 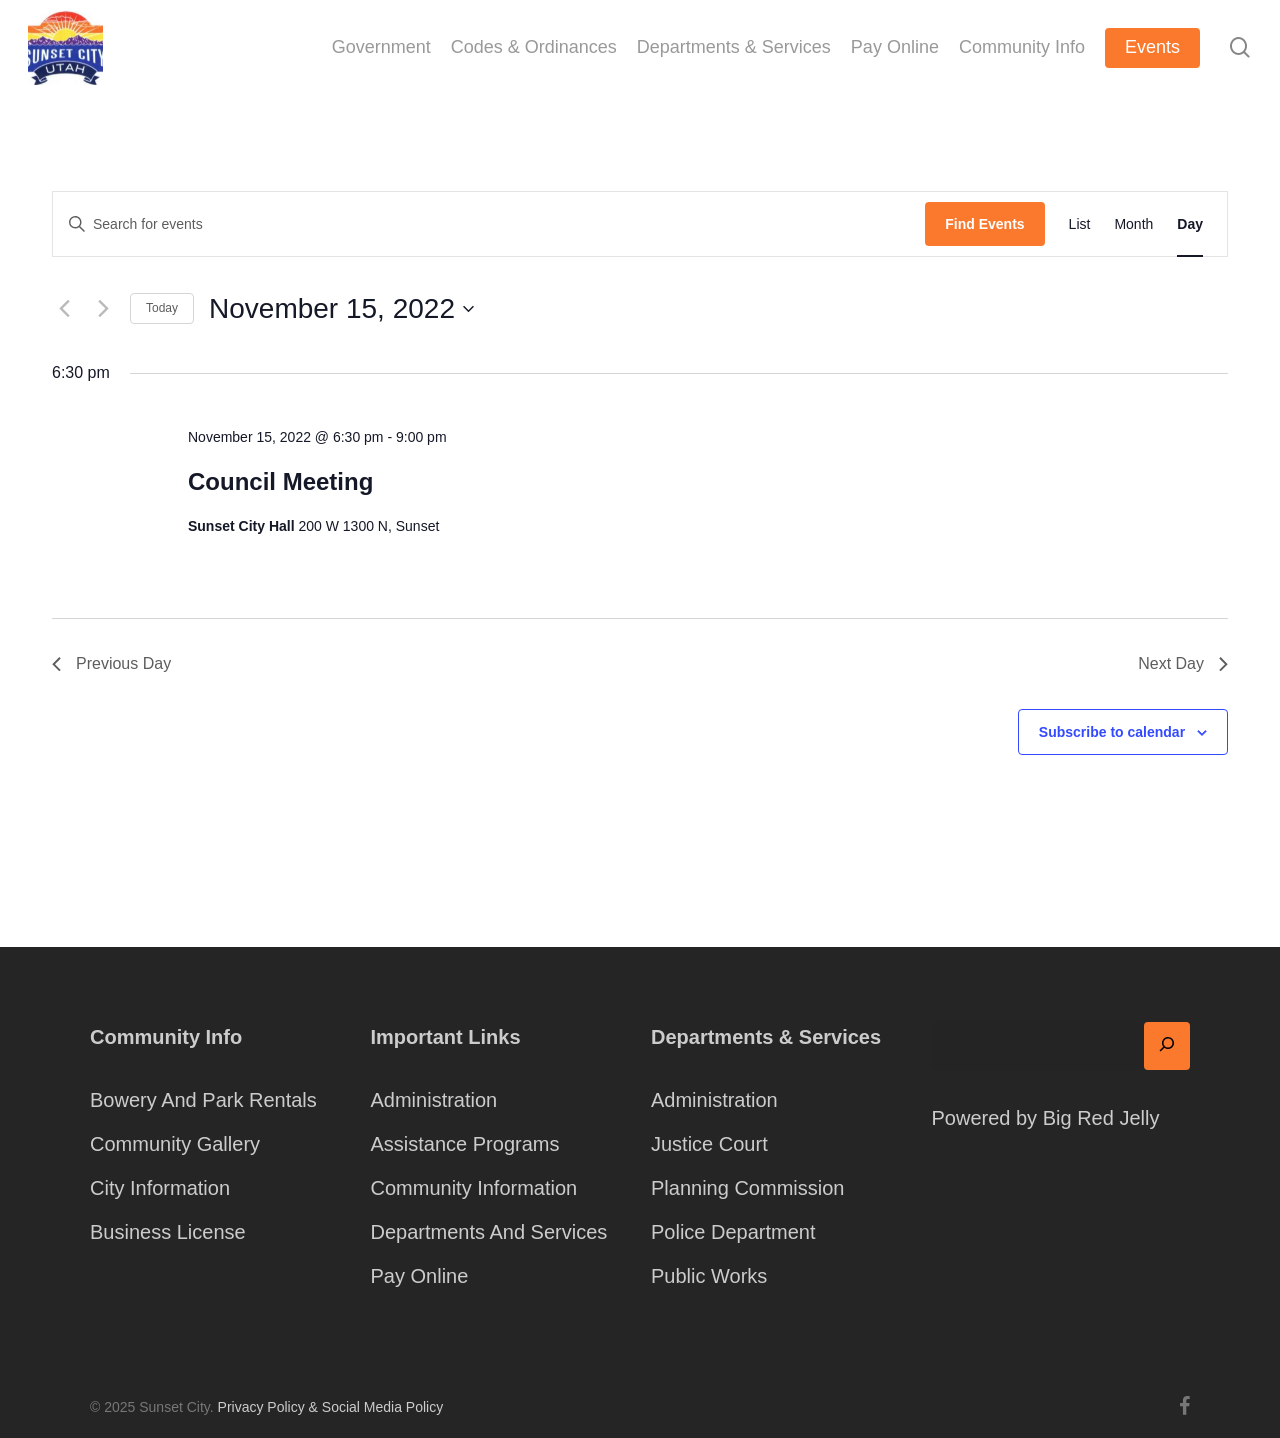 What do you see at coordinates (747, 1188) in the screenshot?
I see `Planning Commission` at bounding box center [747, 1188].